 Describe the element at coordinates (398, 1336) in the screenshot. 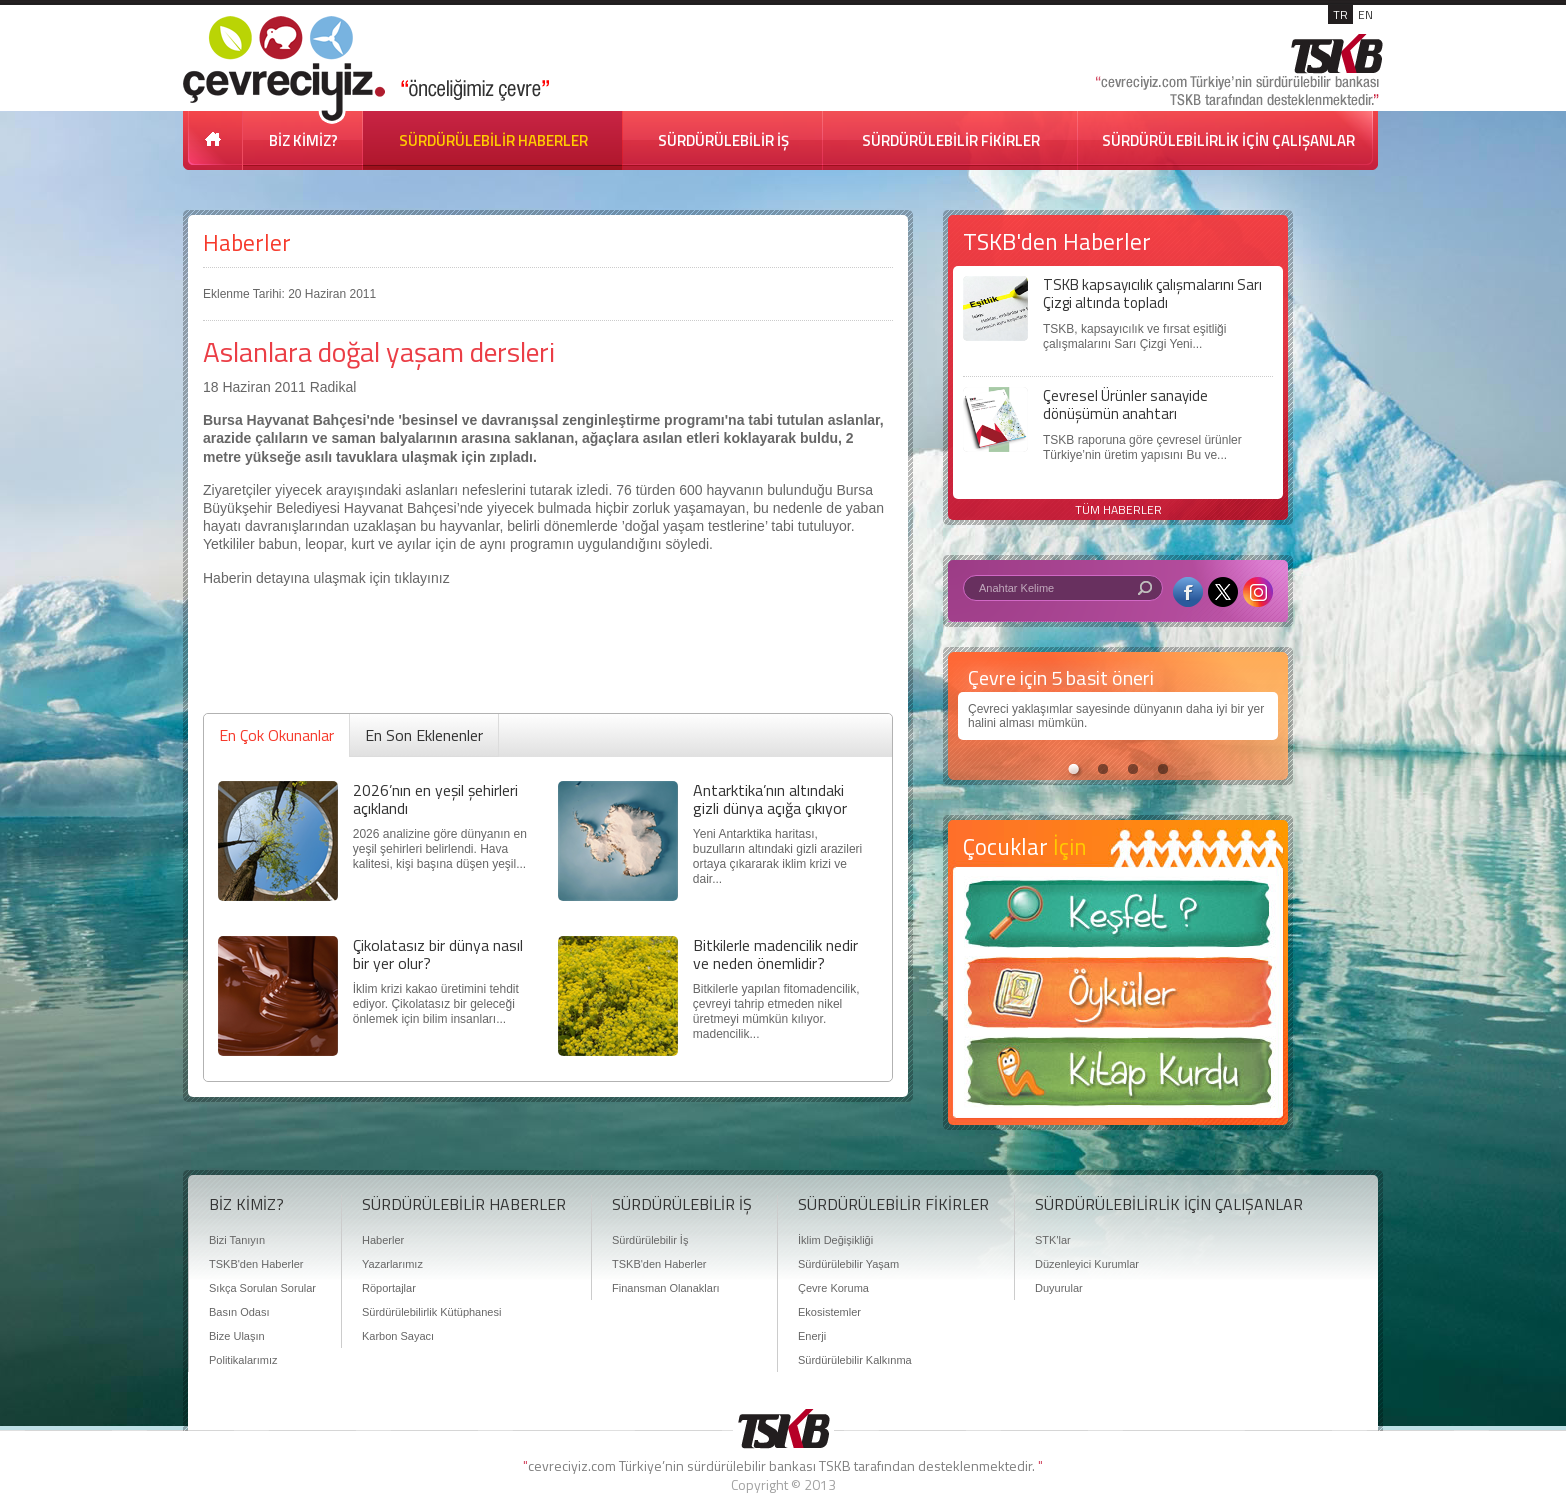

I see `Karbon Sayacı` at that location.